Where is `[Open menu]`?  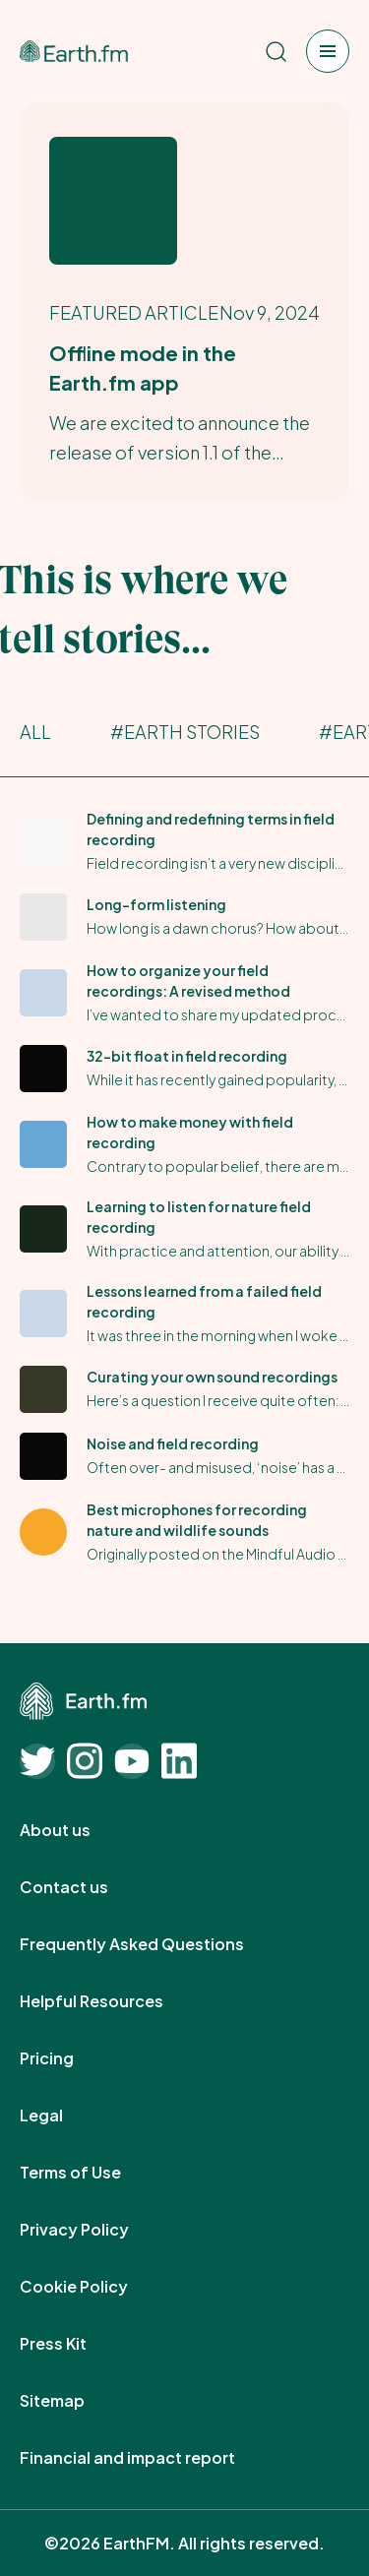
[Open menu] is located at coordinates (327, 51).